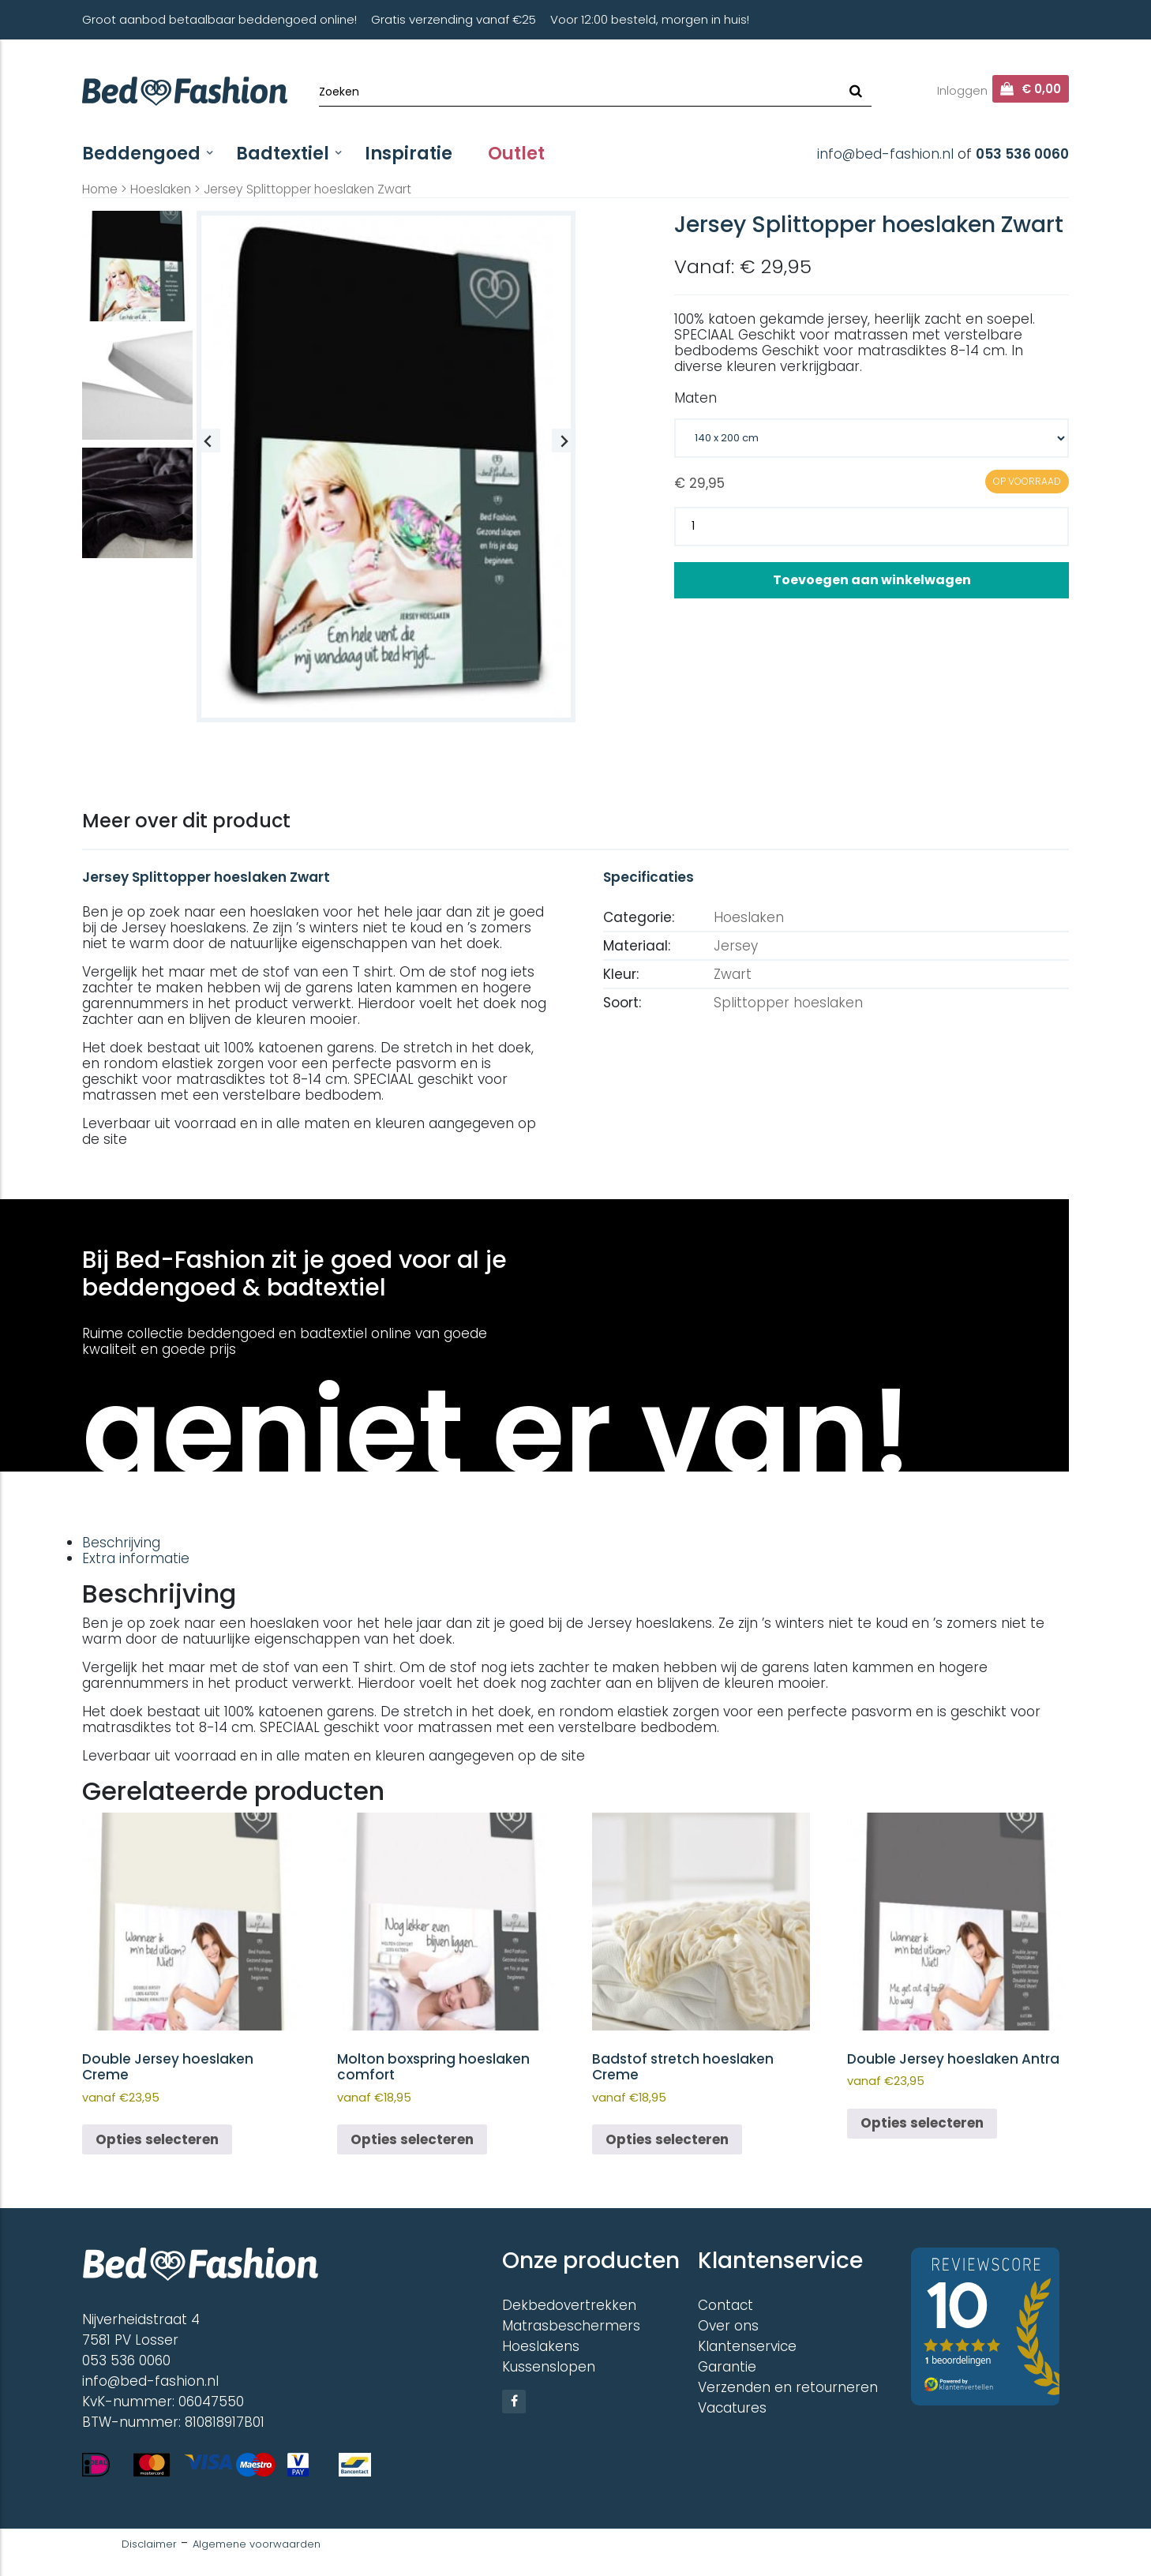 This screenshot has height=2576, width=1151. I want to click on Zwart, so click(733, 974).